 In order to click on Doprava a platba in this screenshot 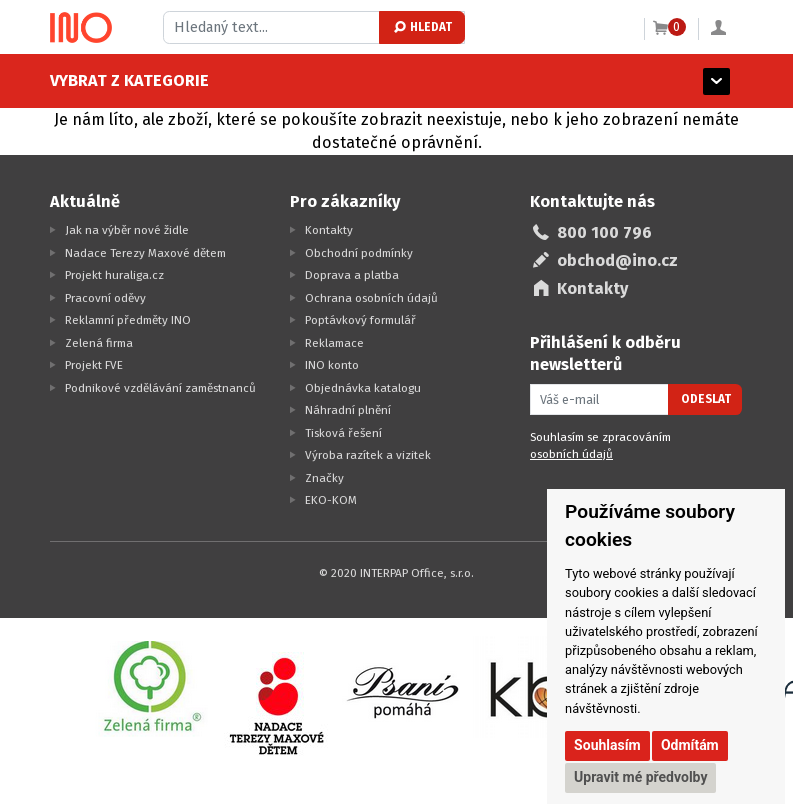, I will do `click(352, 275)`.